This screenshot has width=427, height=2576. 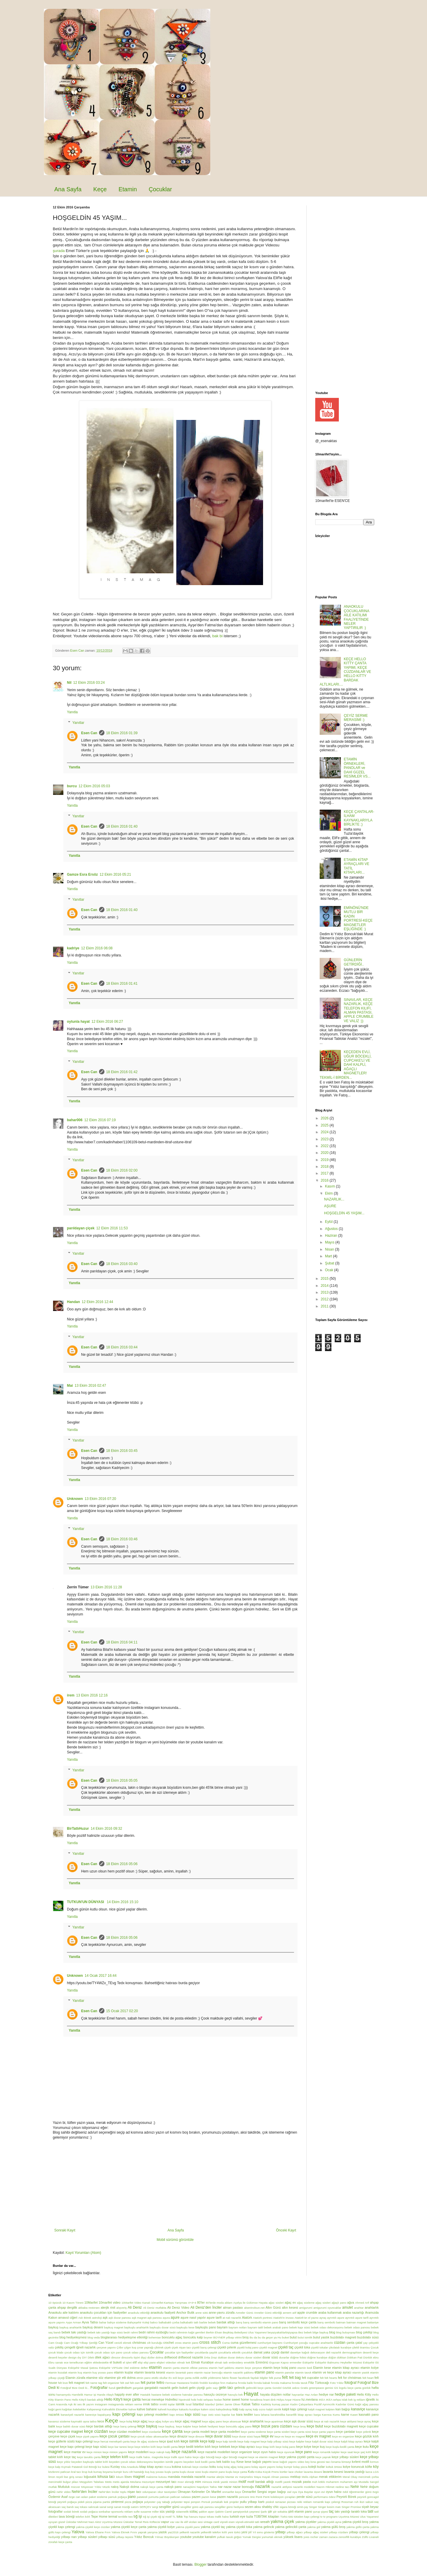 What do you see at coordinates (236, 2471) in the screenshot?
I see `kuşlu keçe çanta` at bounding box center [236, 2471].